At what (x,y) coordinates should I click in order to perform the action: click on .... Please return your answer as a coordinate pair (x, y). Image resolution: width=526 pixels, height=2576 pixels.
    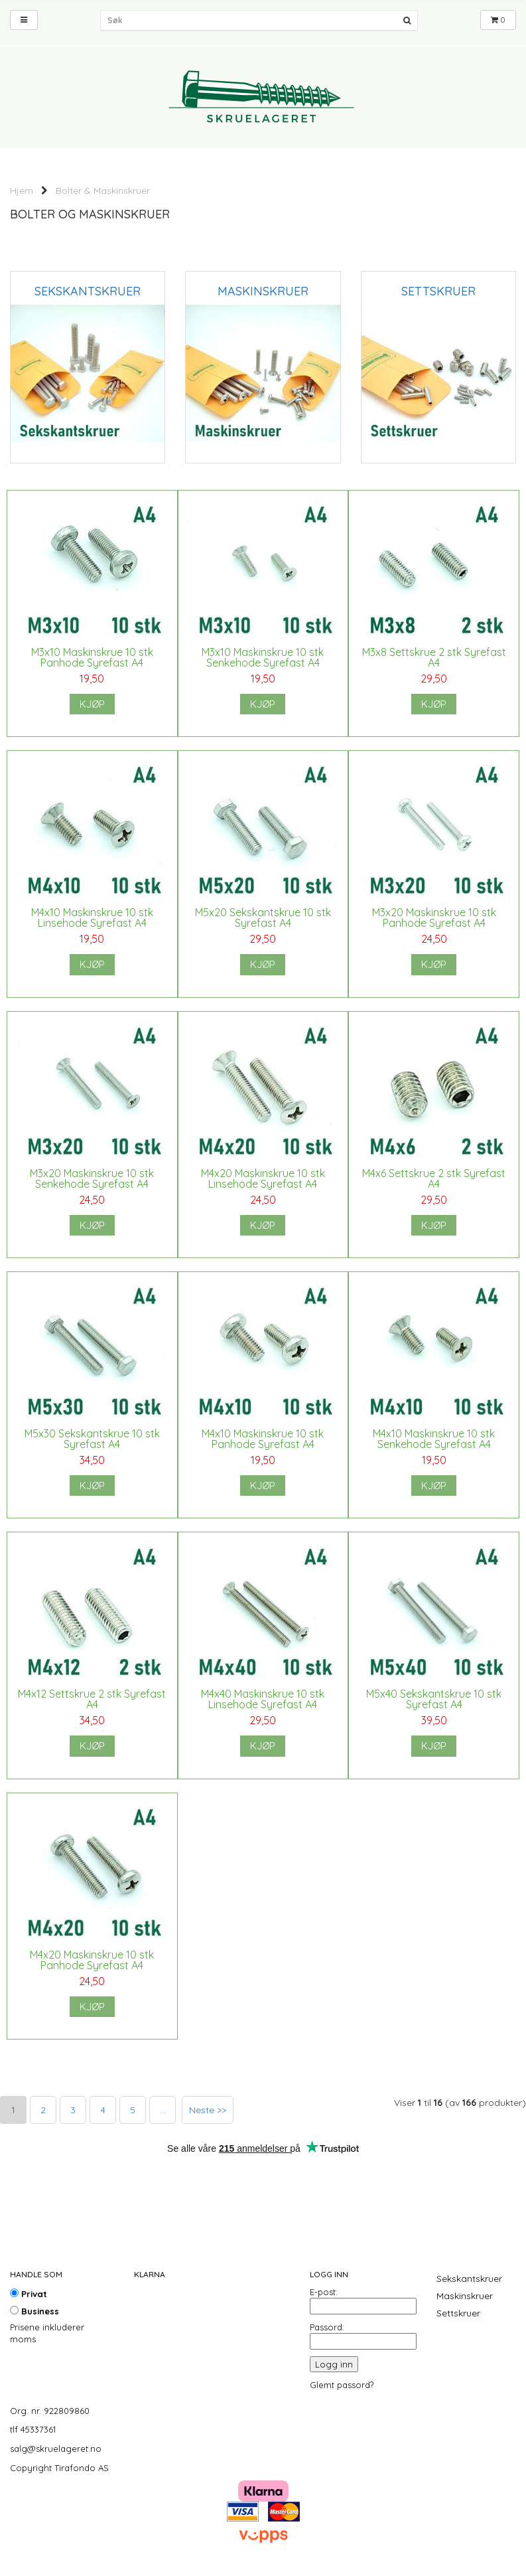
    Looking at the image, I should click on (163, 2110).